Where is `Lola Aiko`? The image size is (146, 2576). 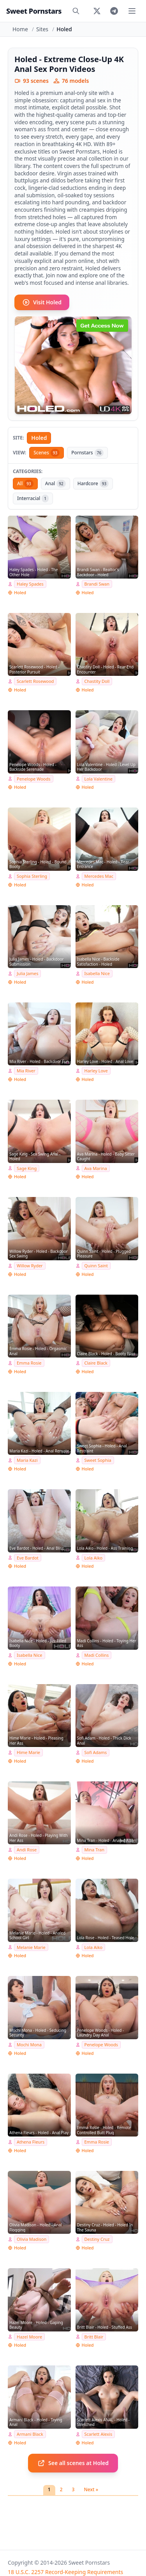 Lola Aiko is located at coordinates (93, 1558).